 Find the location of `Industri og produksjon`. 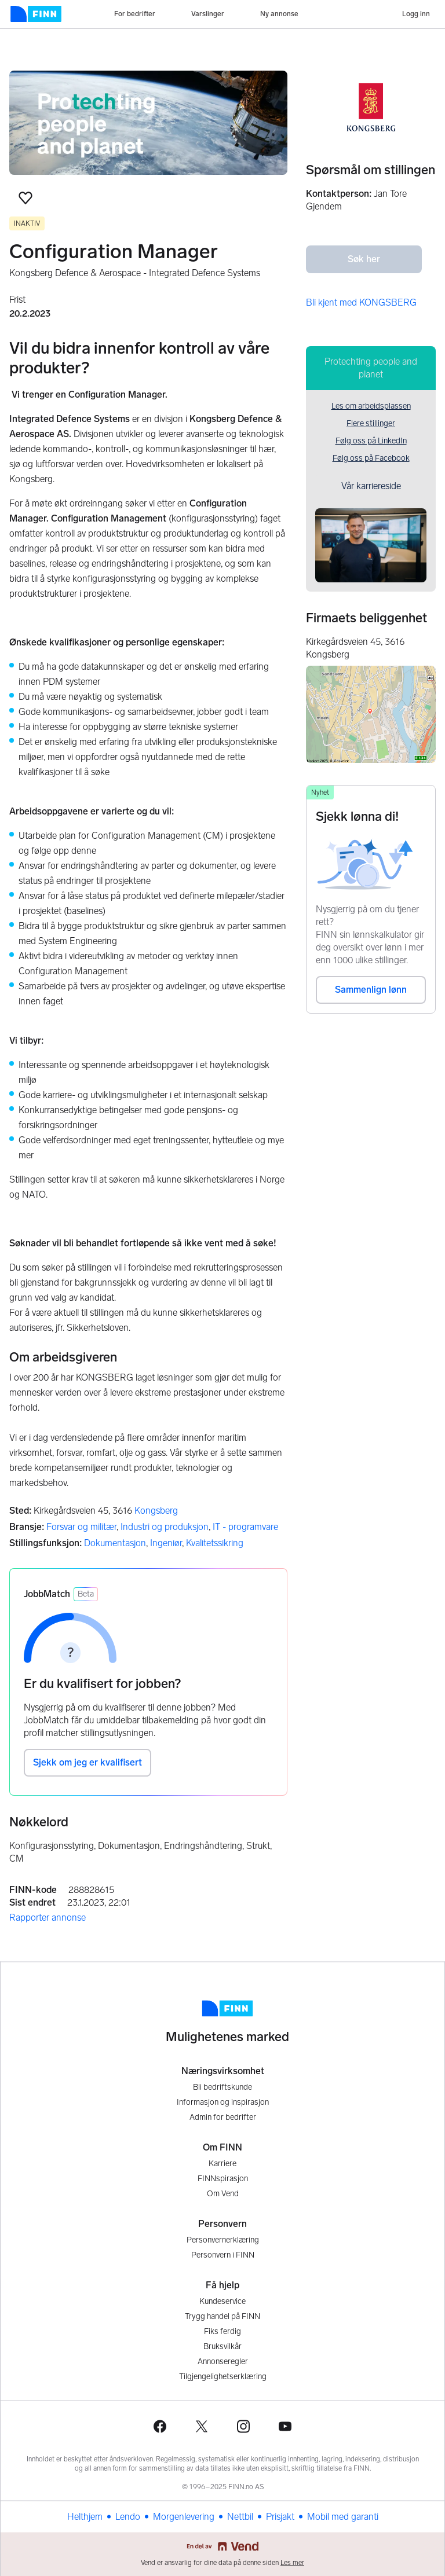

Industri og produksjon is located at coordinates (165, 1526).